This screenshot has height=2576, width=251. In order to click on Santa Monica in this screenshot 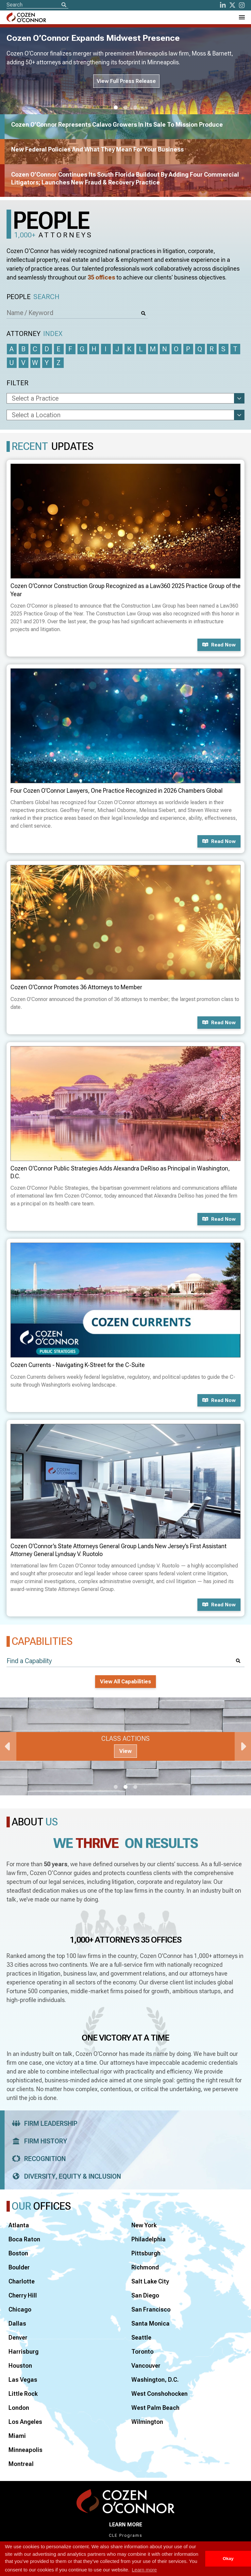, I will do `click(150, 2323)`.